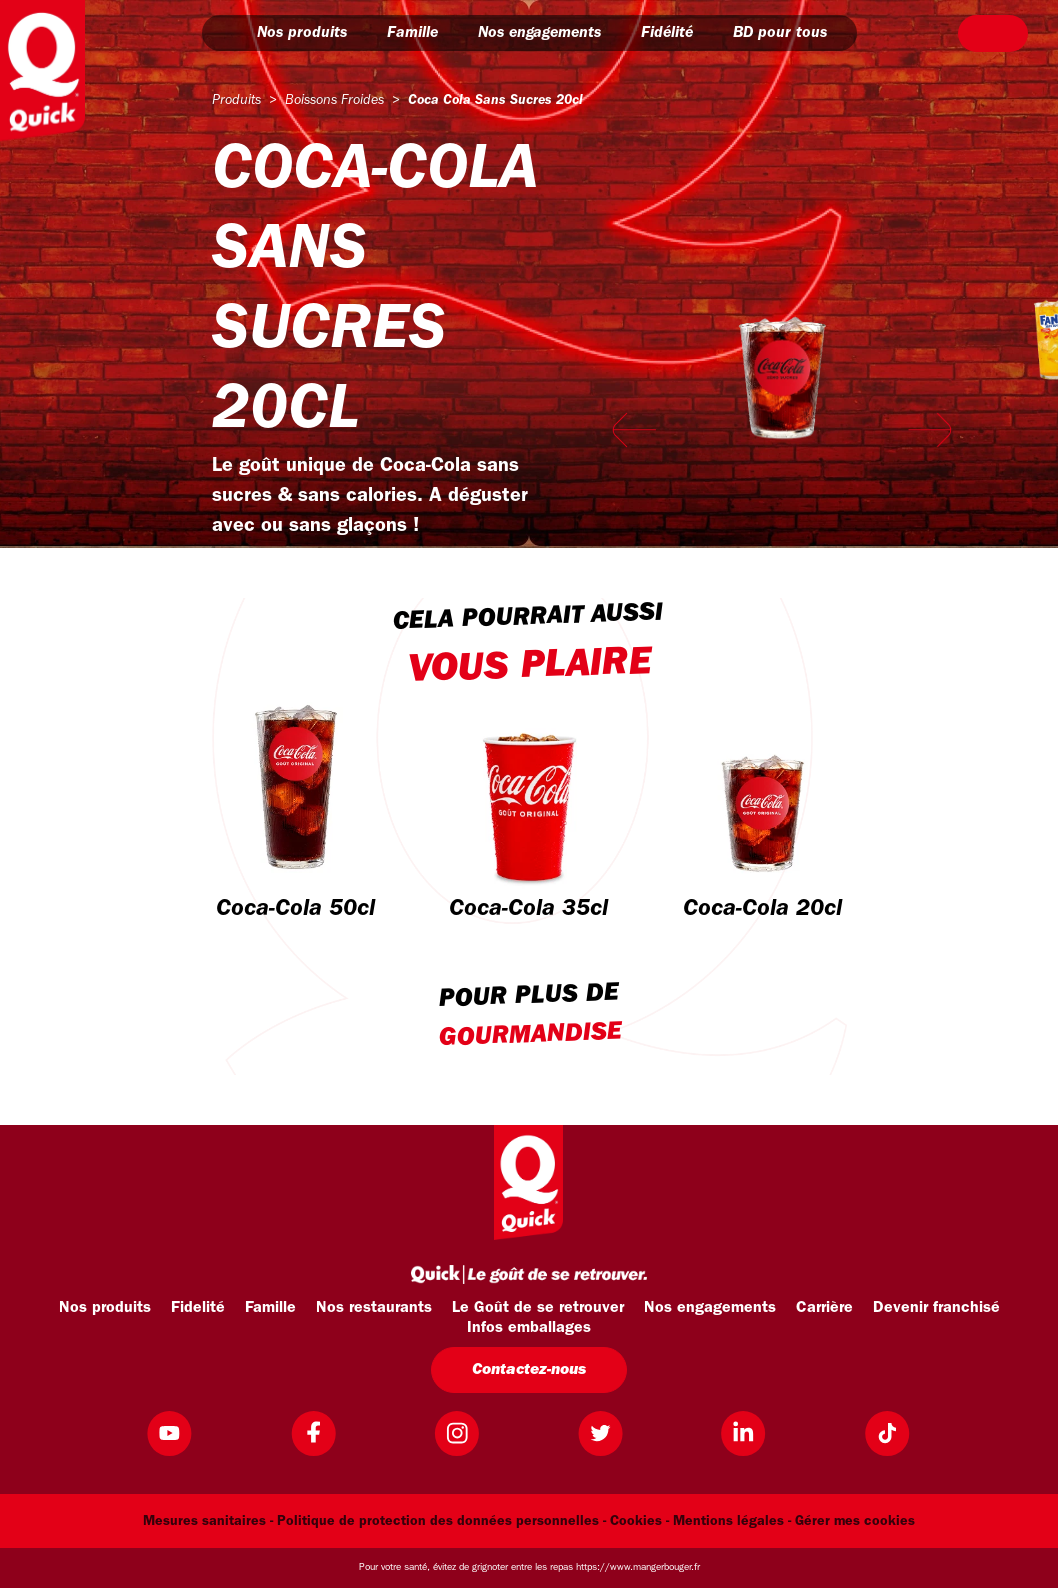 The height and width of the screenshot is (1588, 1058). Describe the element at coordinates (374, 1308) in the screenshot. I see `Nos restaurants` at that location.